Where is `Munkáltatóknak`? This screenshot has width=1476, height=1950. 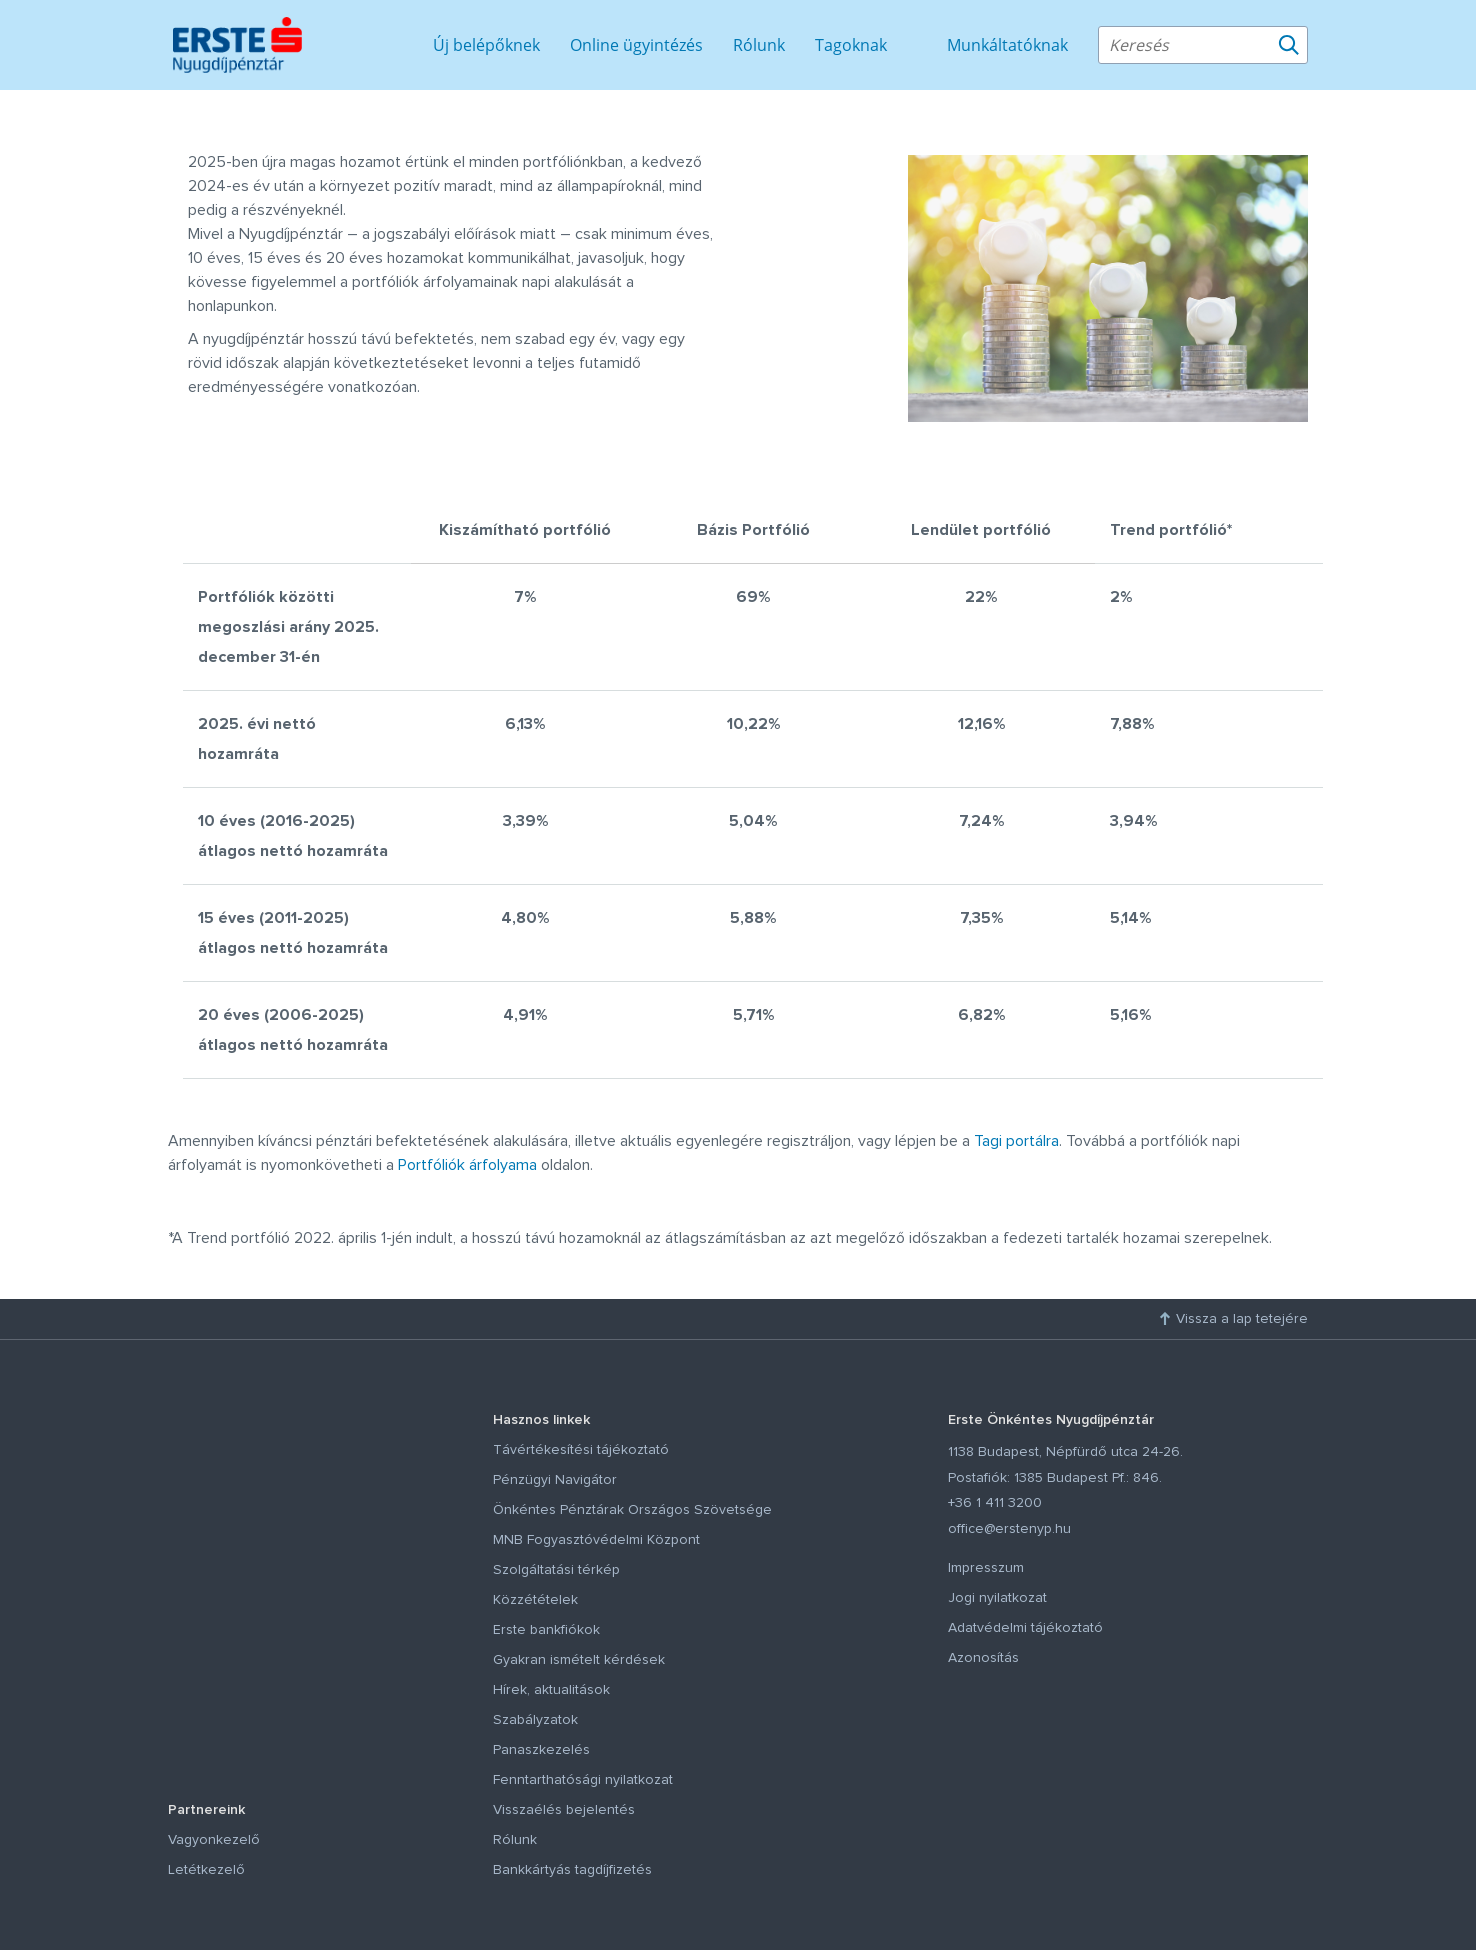
Munkáltatóknak is located at coordinates (1007, 45).